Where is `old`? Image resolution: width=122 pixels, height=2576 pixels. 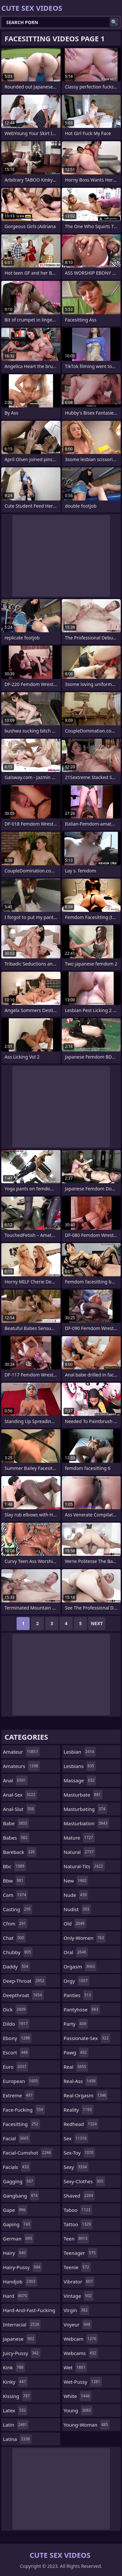 old is located at coordinates (75, 1923).